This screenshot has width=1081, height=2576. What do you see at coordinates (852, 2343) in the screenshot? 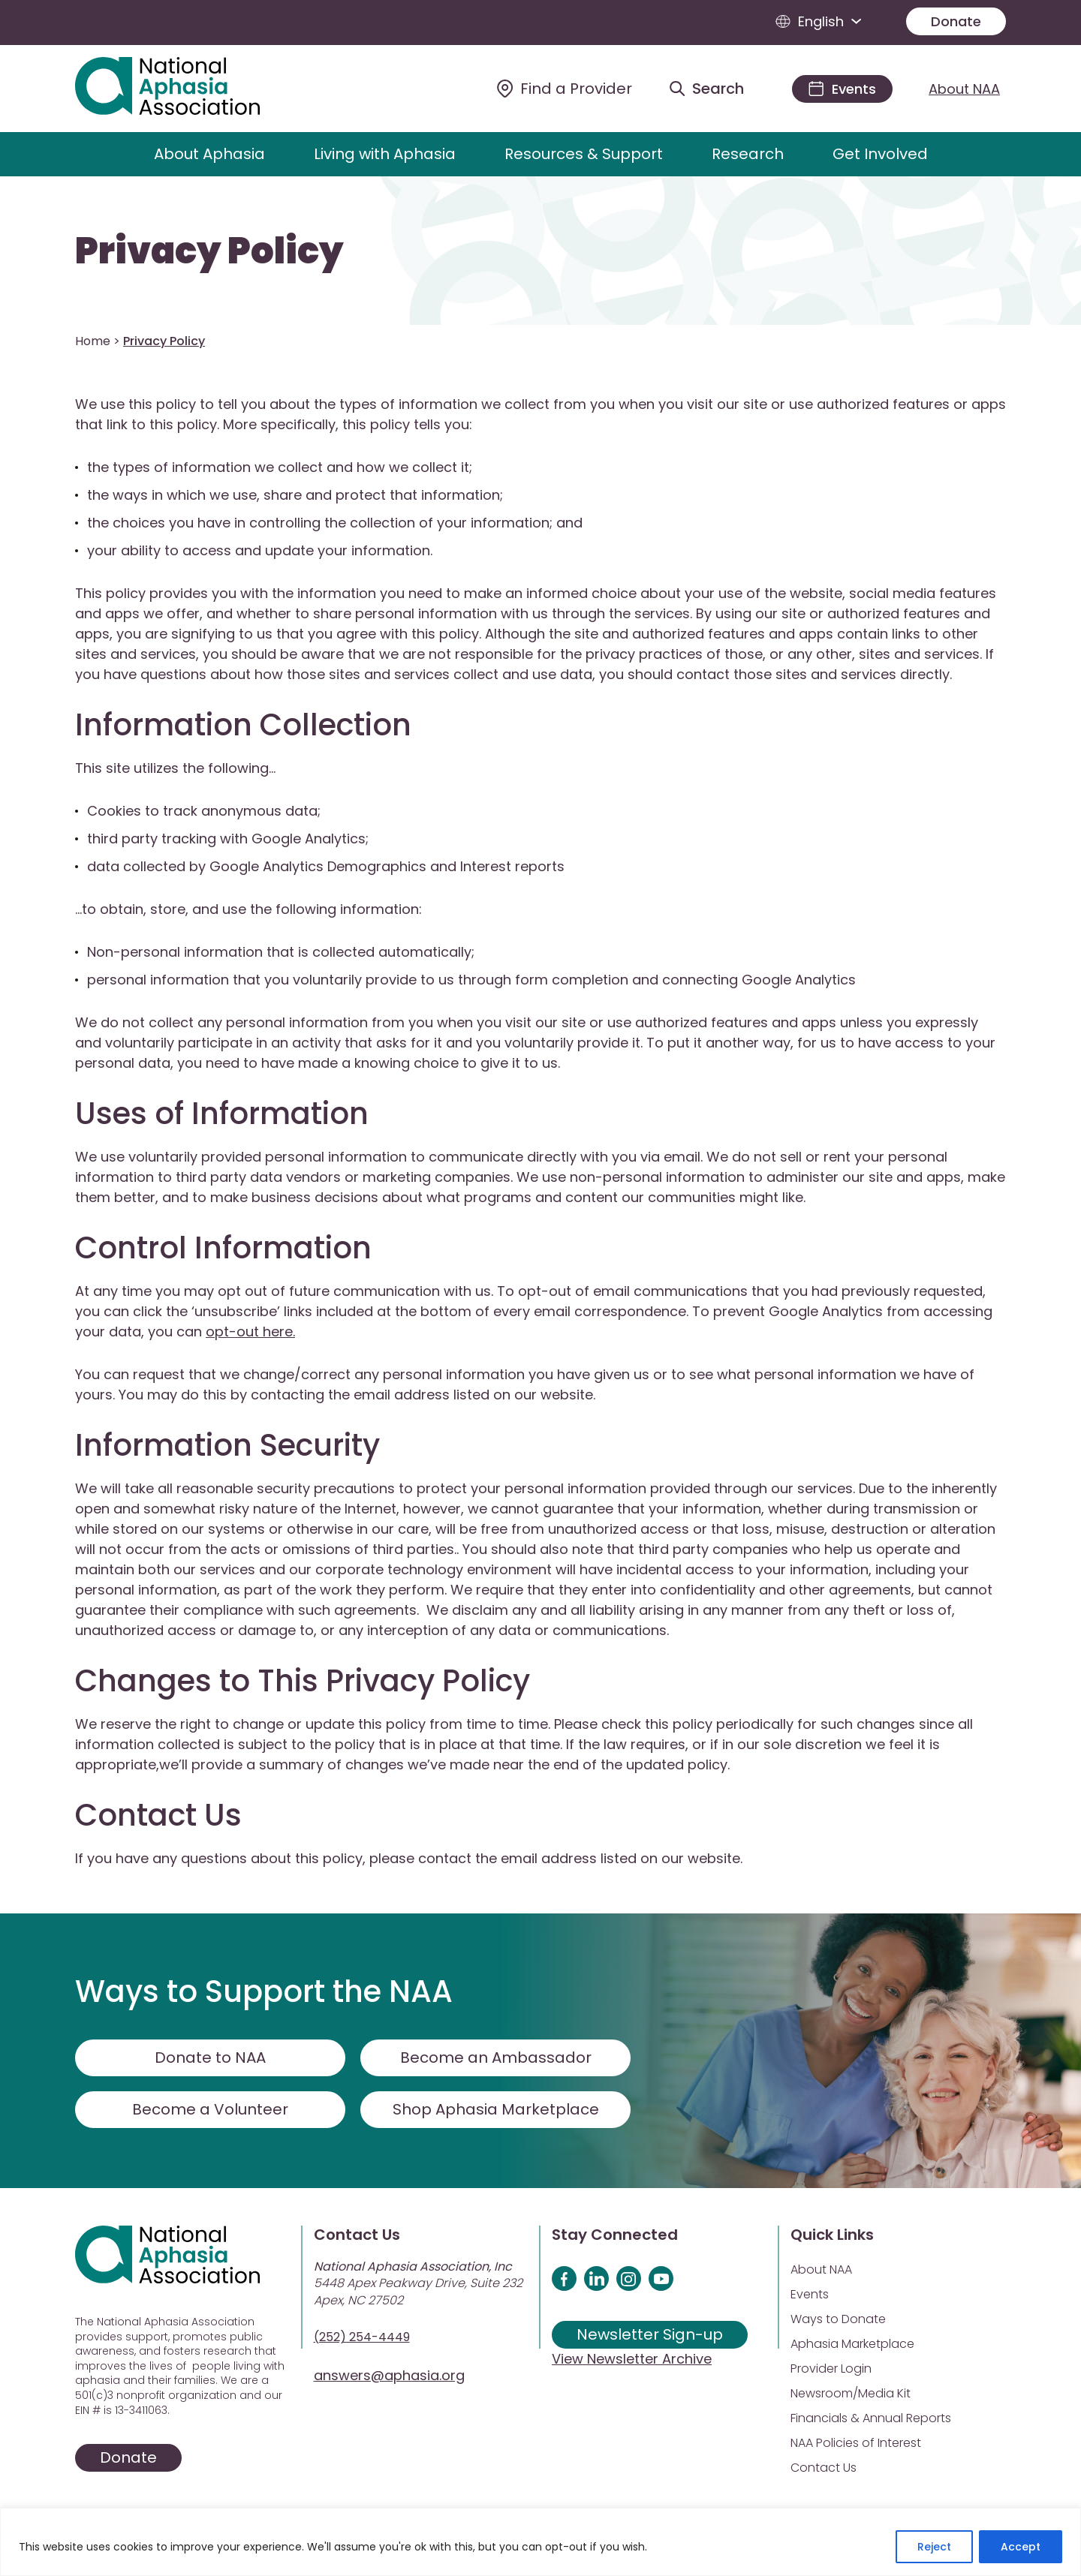
I see `Aphasia Marketplace` at bounding box center [852, 2343].